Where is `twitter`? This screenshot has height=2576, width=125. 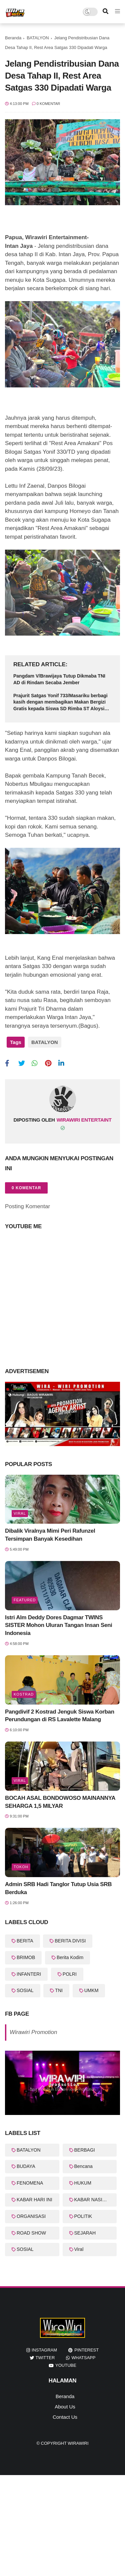
twitter is located at coordinates (45, 2357).